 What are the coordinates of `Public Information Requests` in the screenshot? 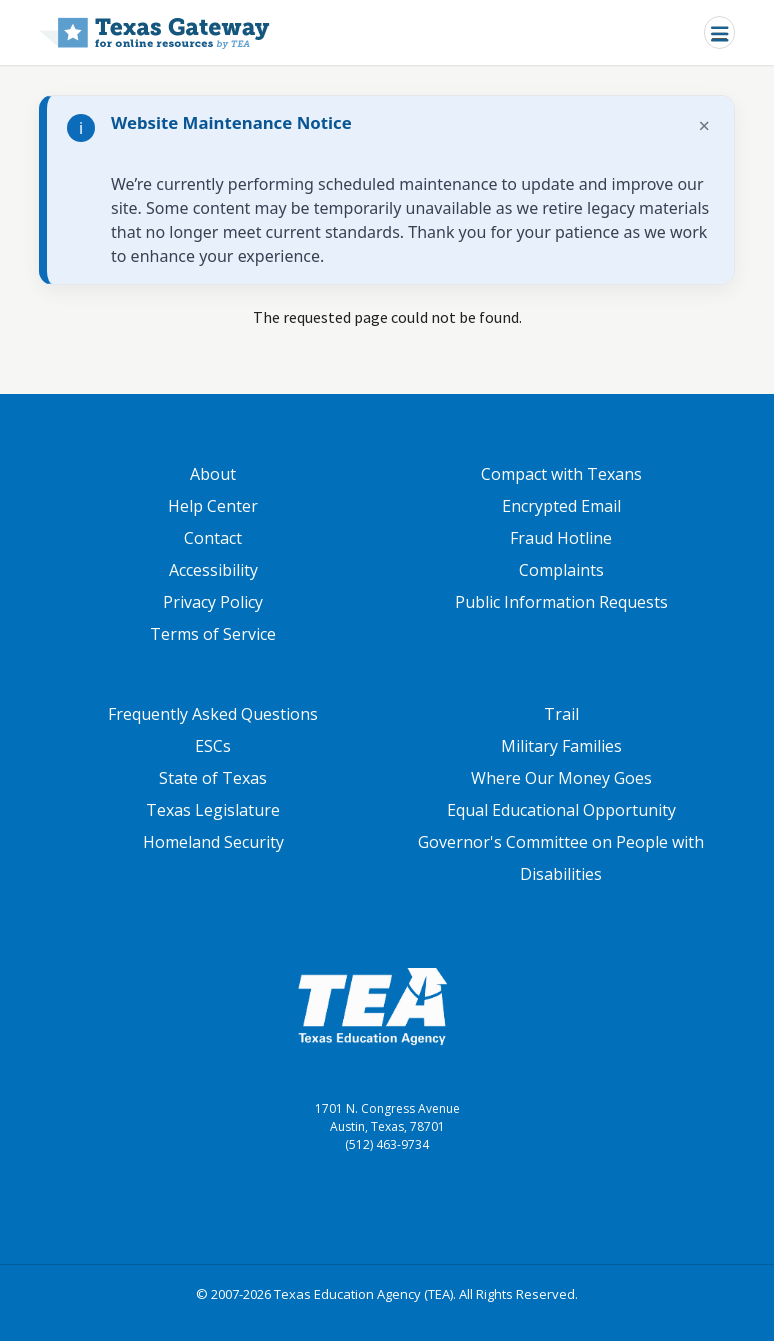 It's located at (561, 602).